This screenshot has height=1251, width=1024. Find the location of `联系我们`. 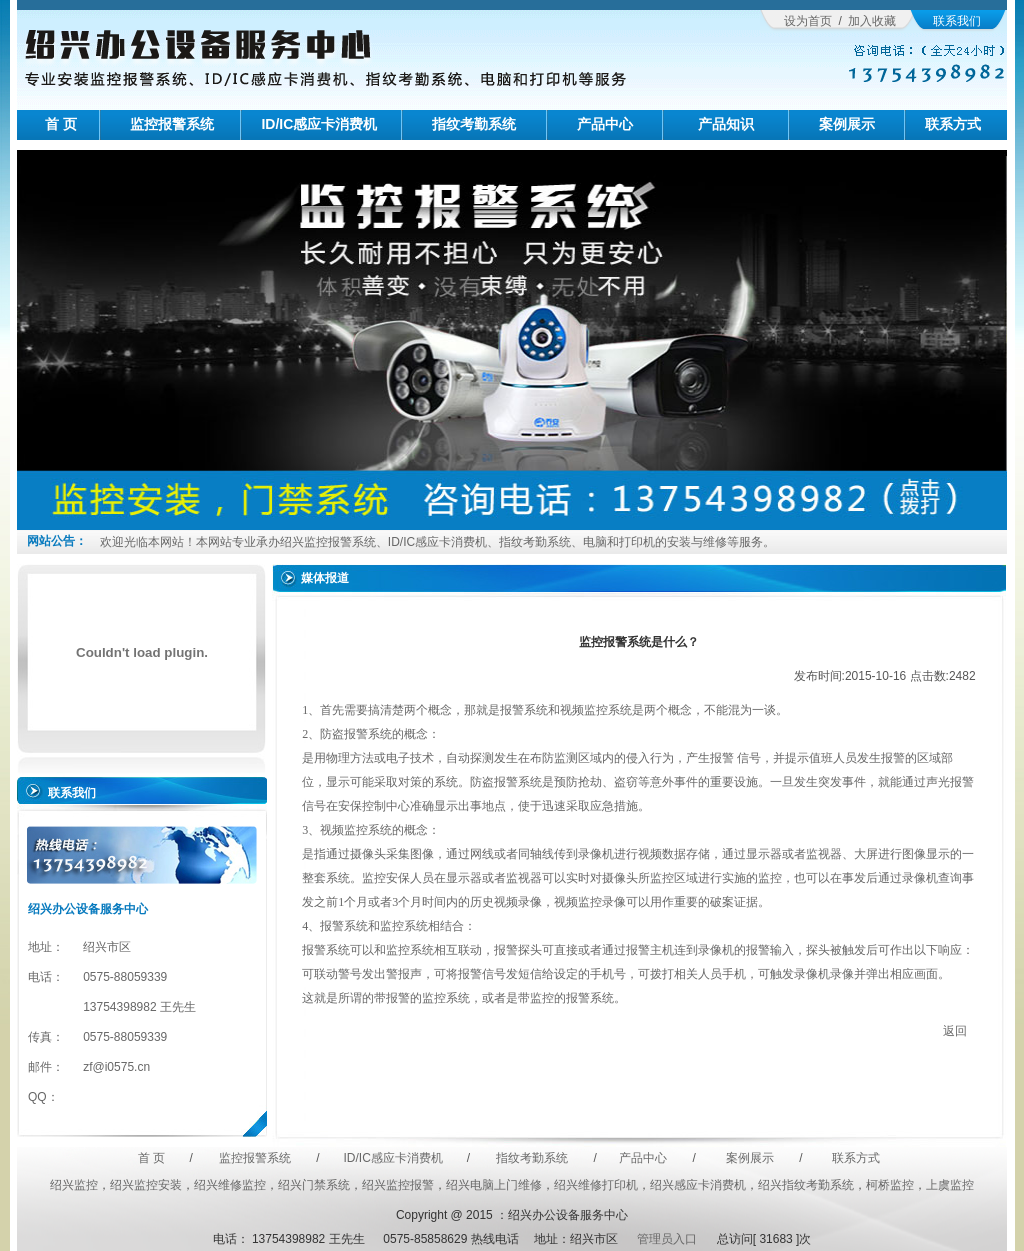

联系我们 is located at coordinates (957, 21).